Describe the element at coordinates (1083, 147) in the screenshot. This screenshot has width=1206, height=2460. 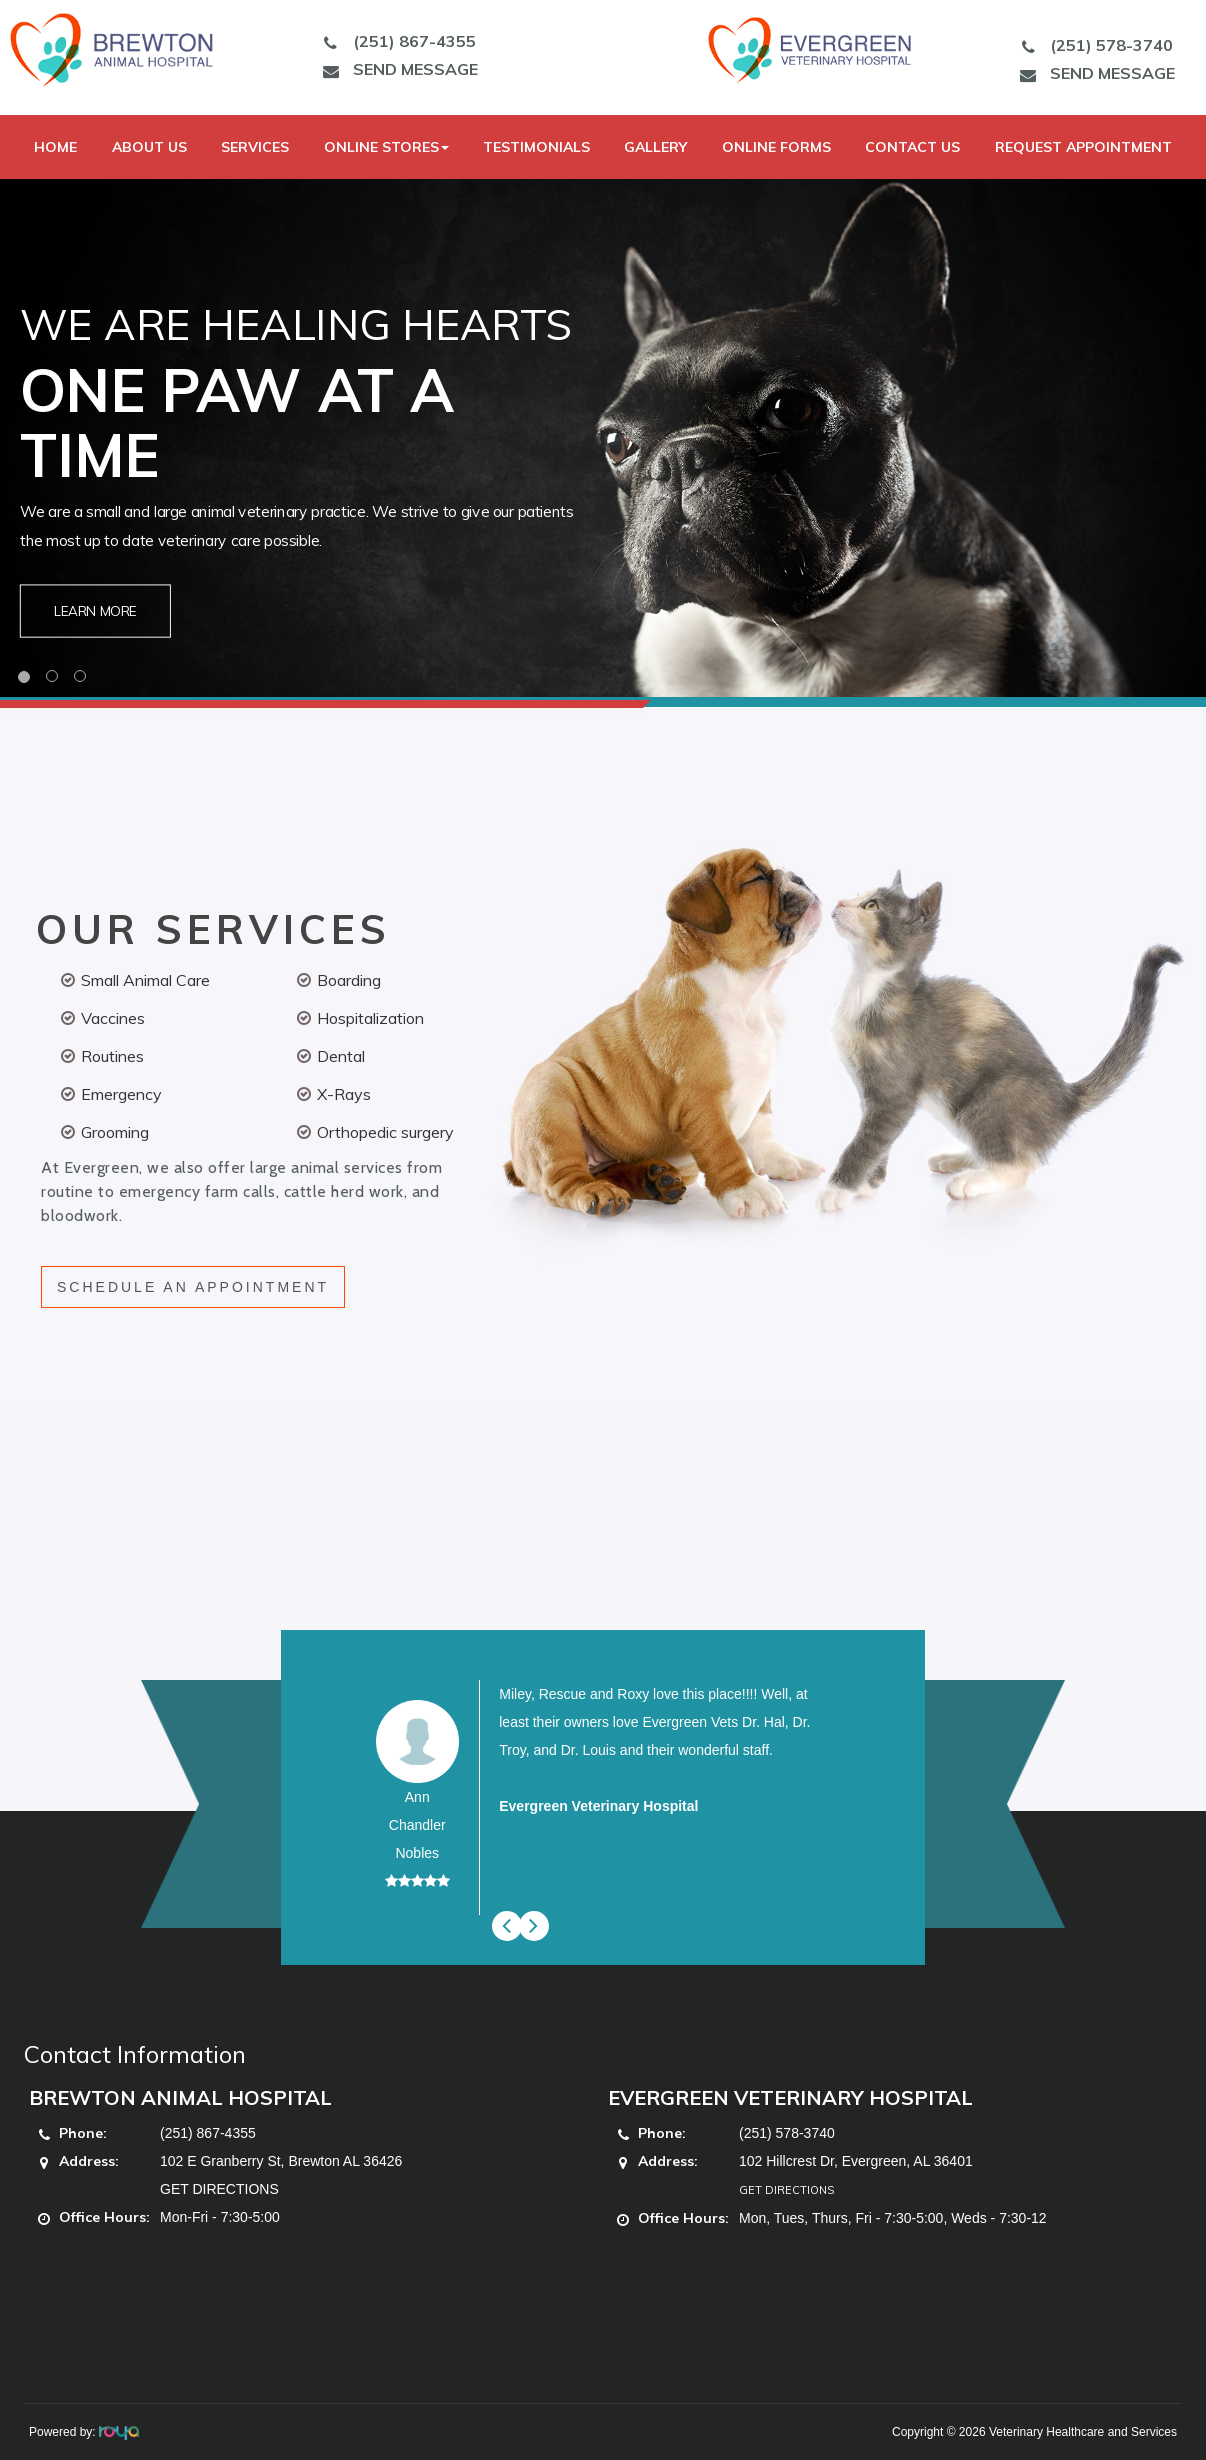
I see `Request Appointment` at that location.